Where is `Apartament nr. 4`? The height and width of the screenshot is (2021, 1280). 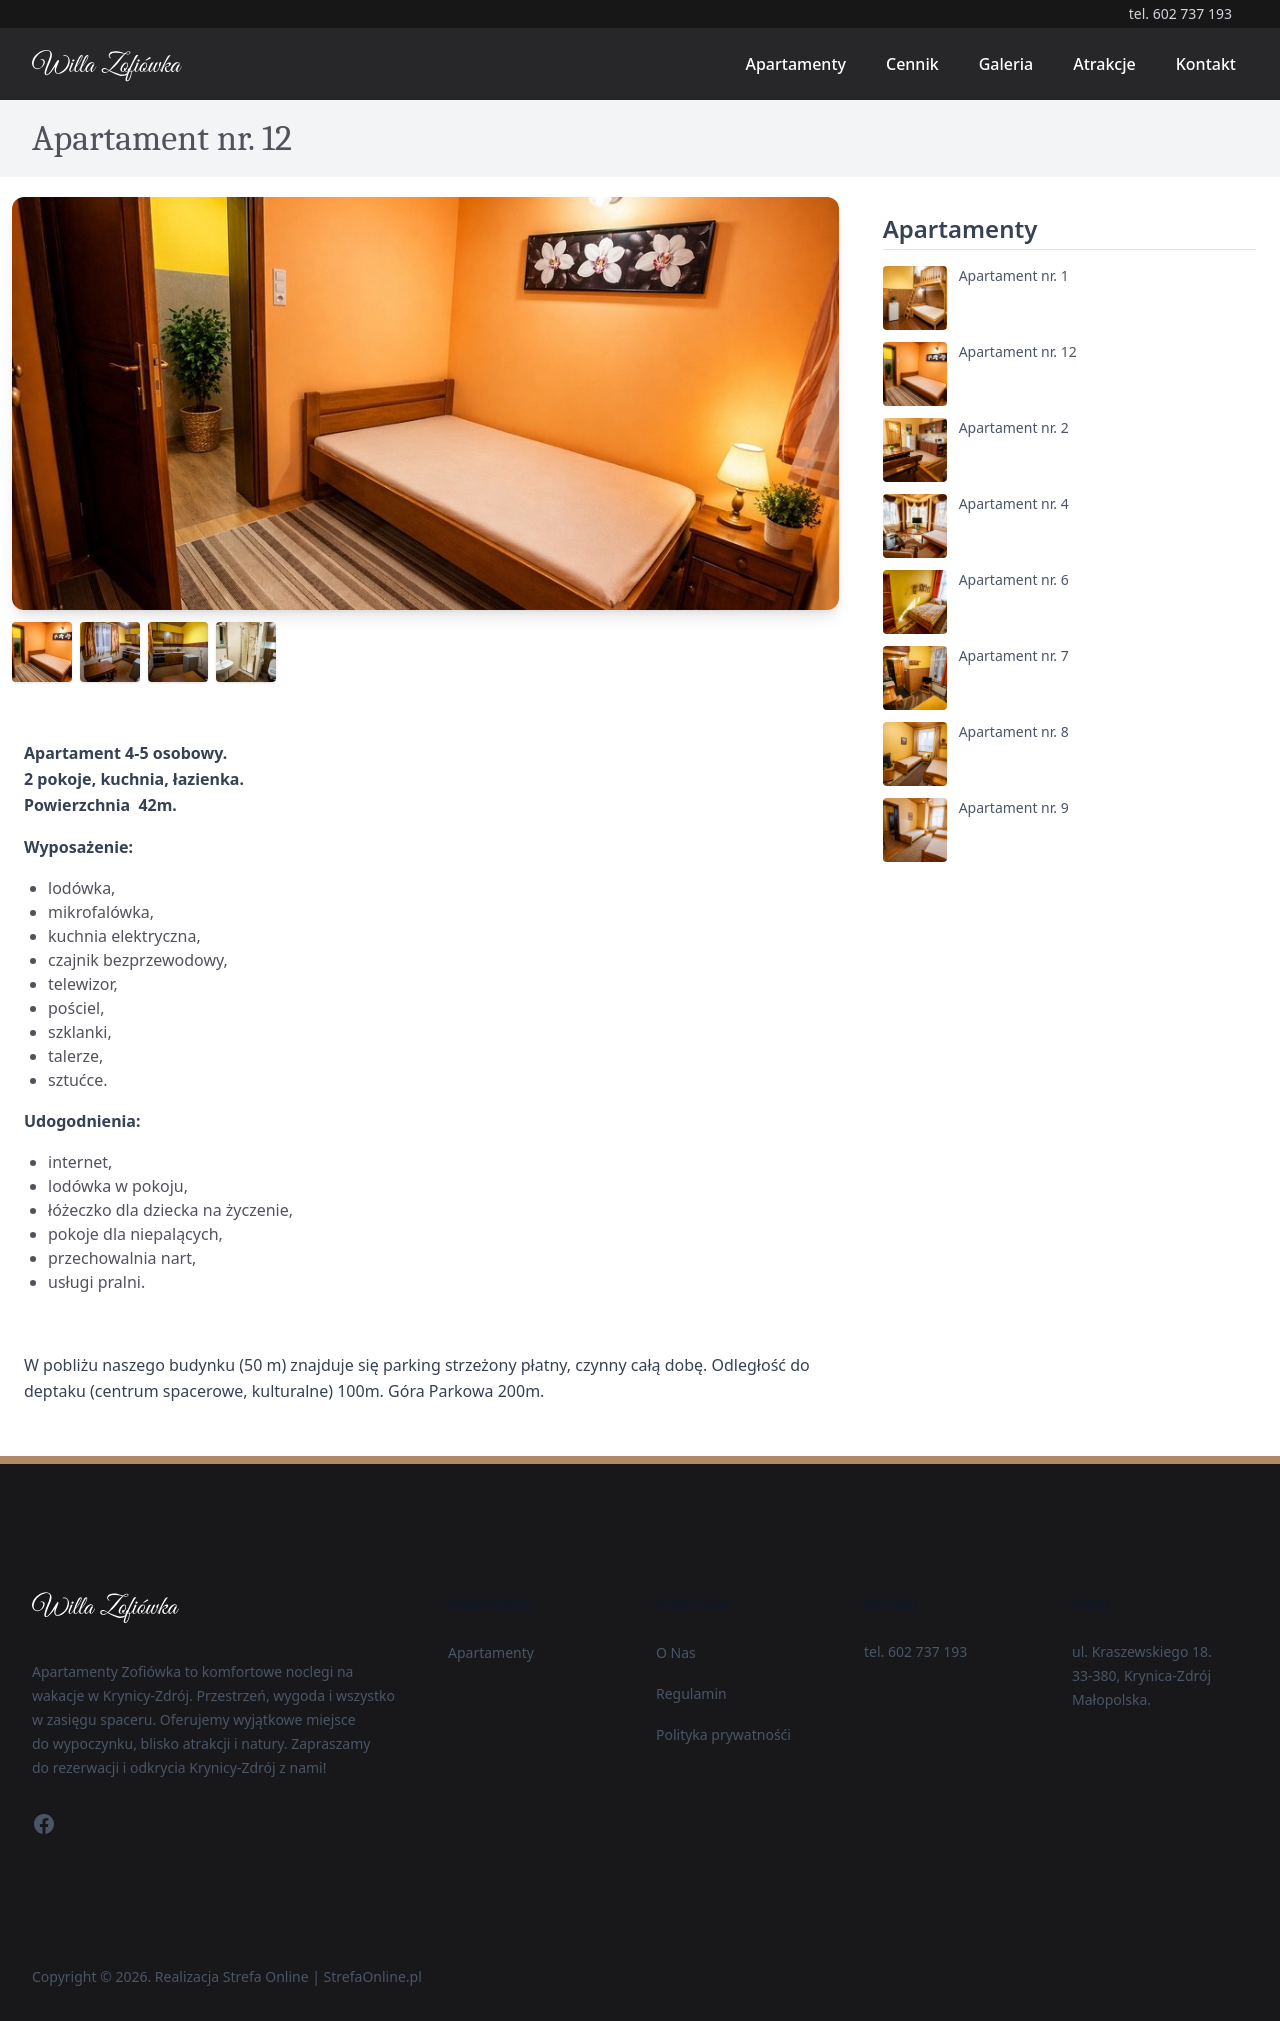 Apartament nr. 4 is located at coordinates (1014, 503).